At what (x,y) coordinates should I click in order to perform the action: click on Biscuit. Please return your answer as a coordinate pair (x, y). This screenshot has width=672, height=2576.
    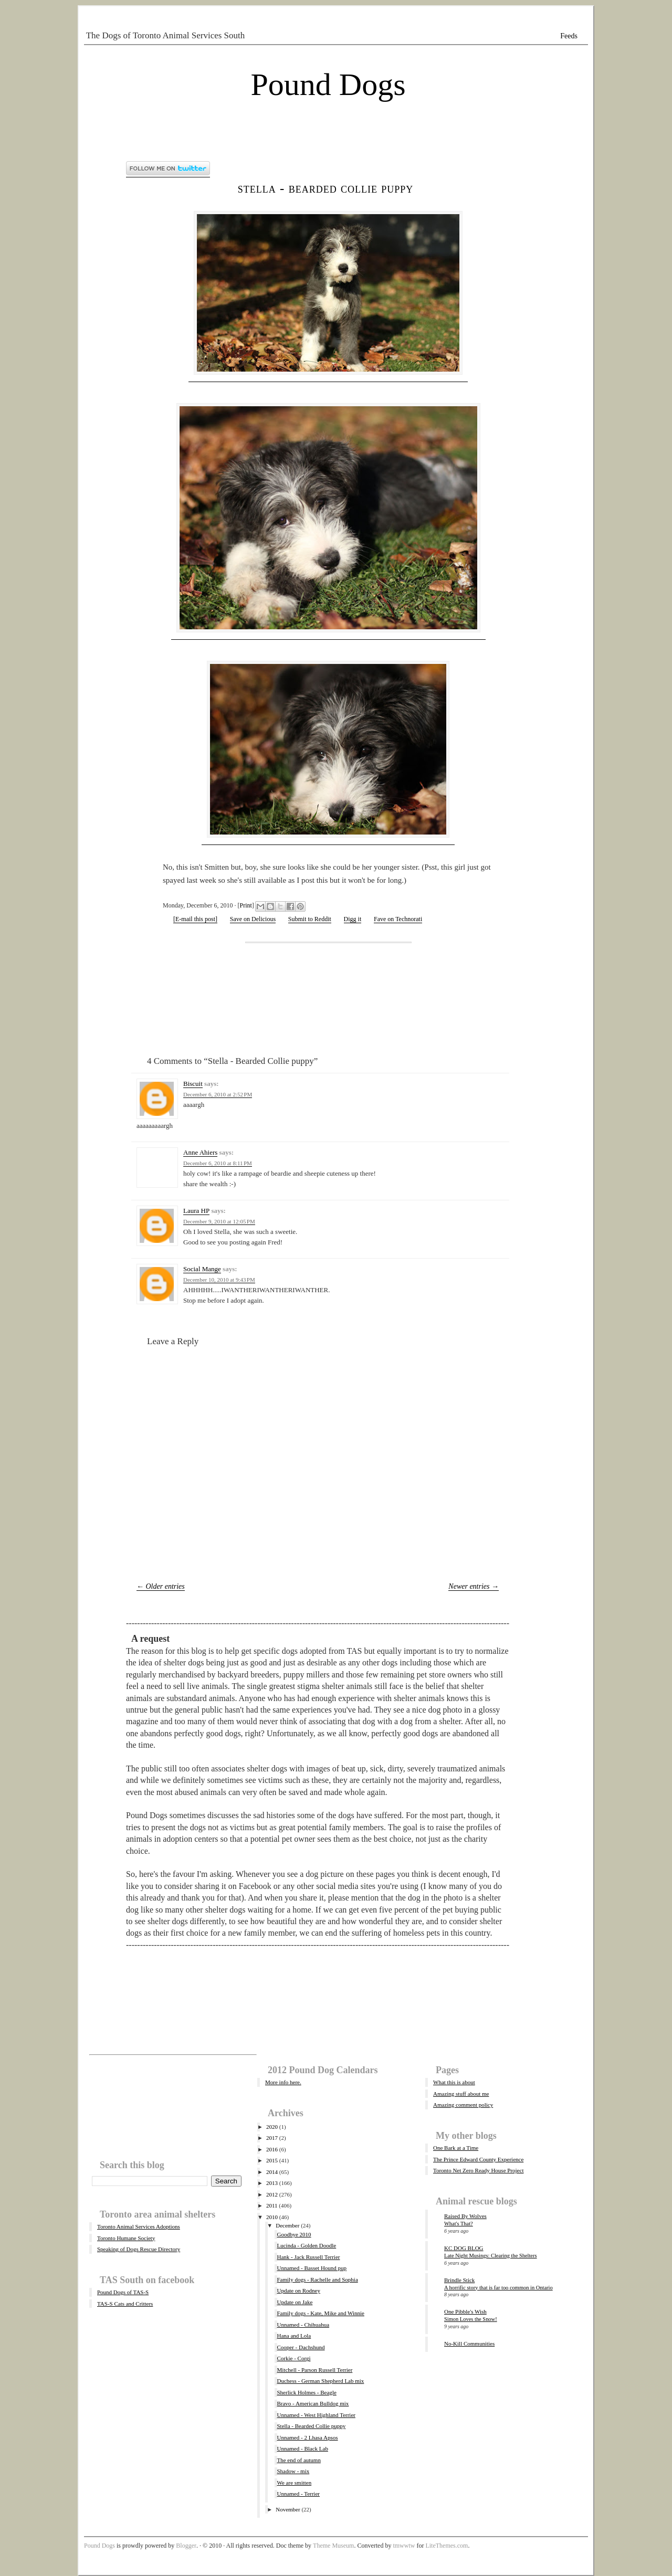
    Looking at the image, I should click on (193, 1084).